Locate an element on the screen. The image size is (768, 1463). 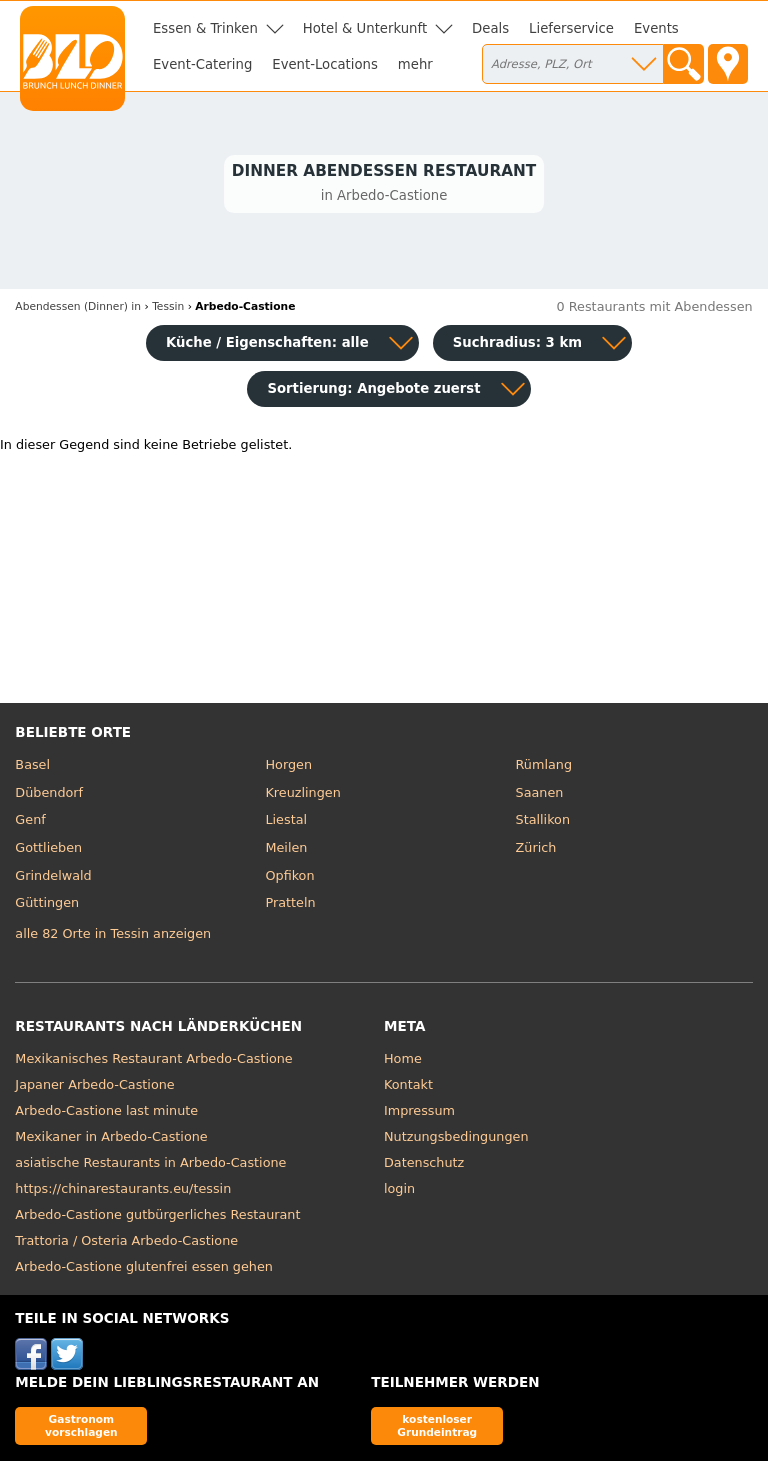
asiatische Restaurants in Arbedo-Castione is located at coordinates (150, 1164).